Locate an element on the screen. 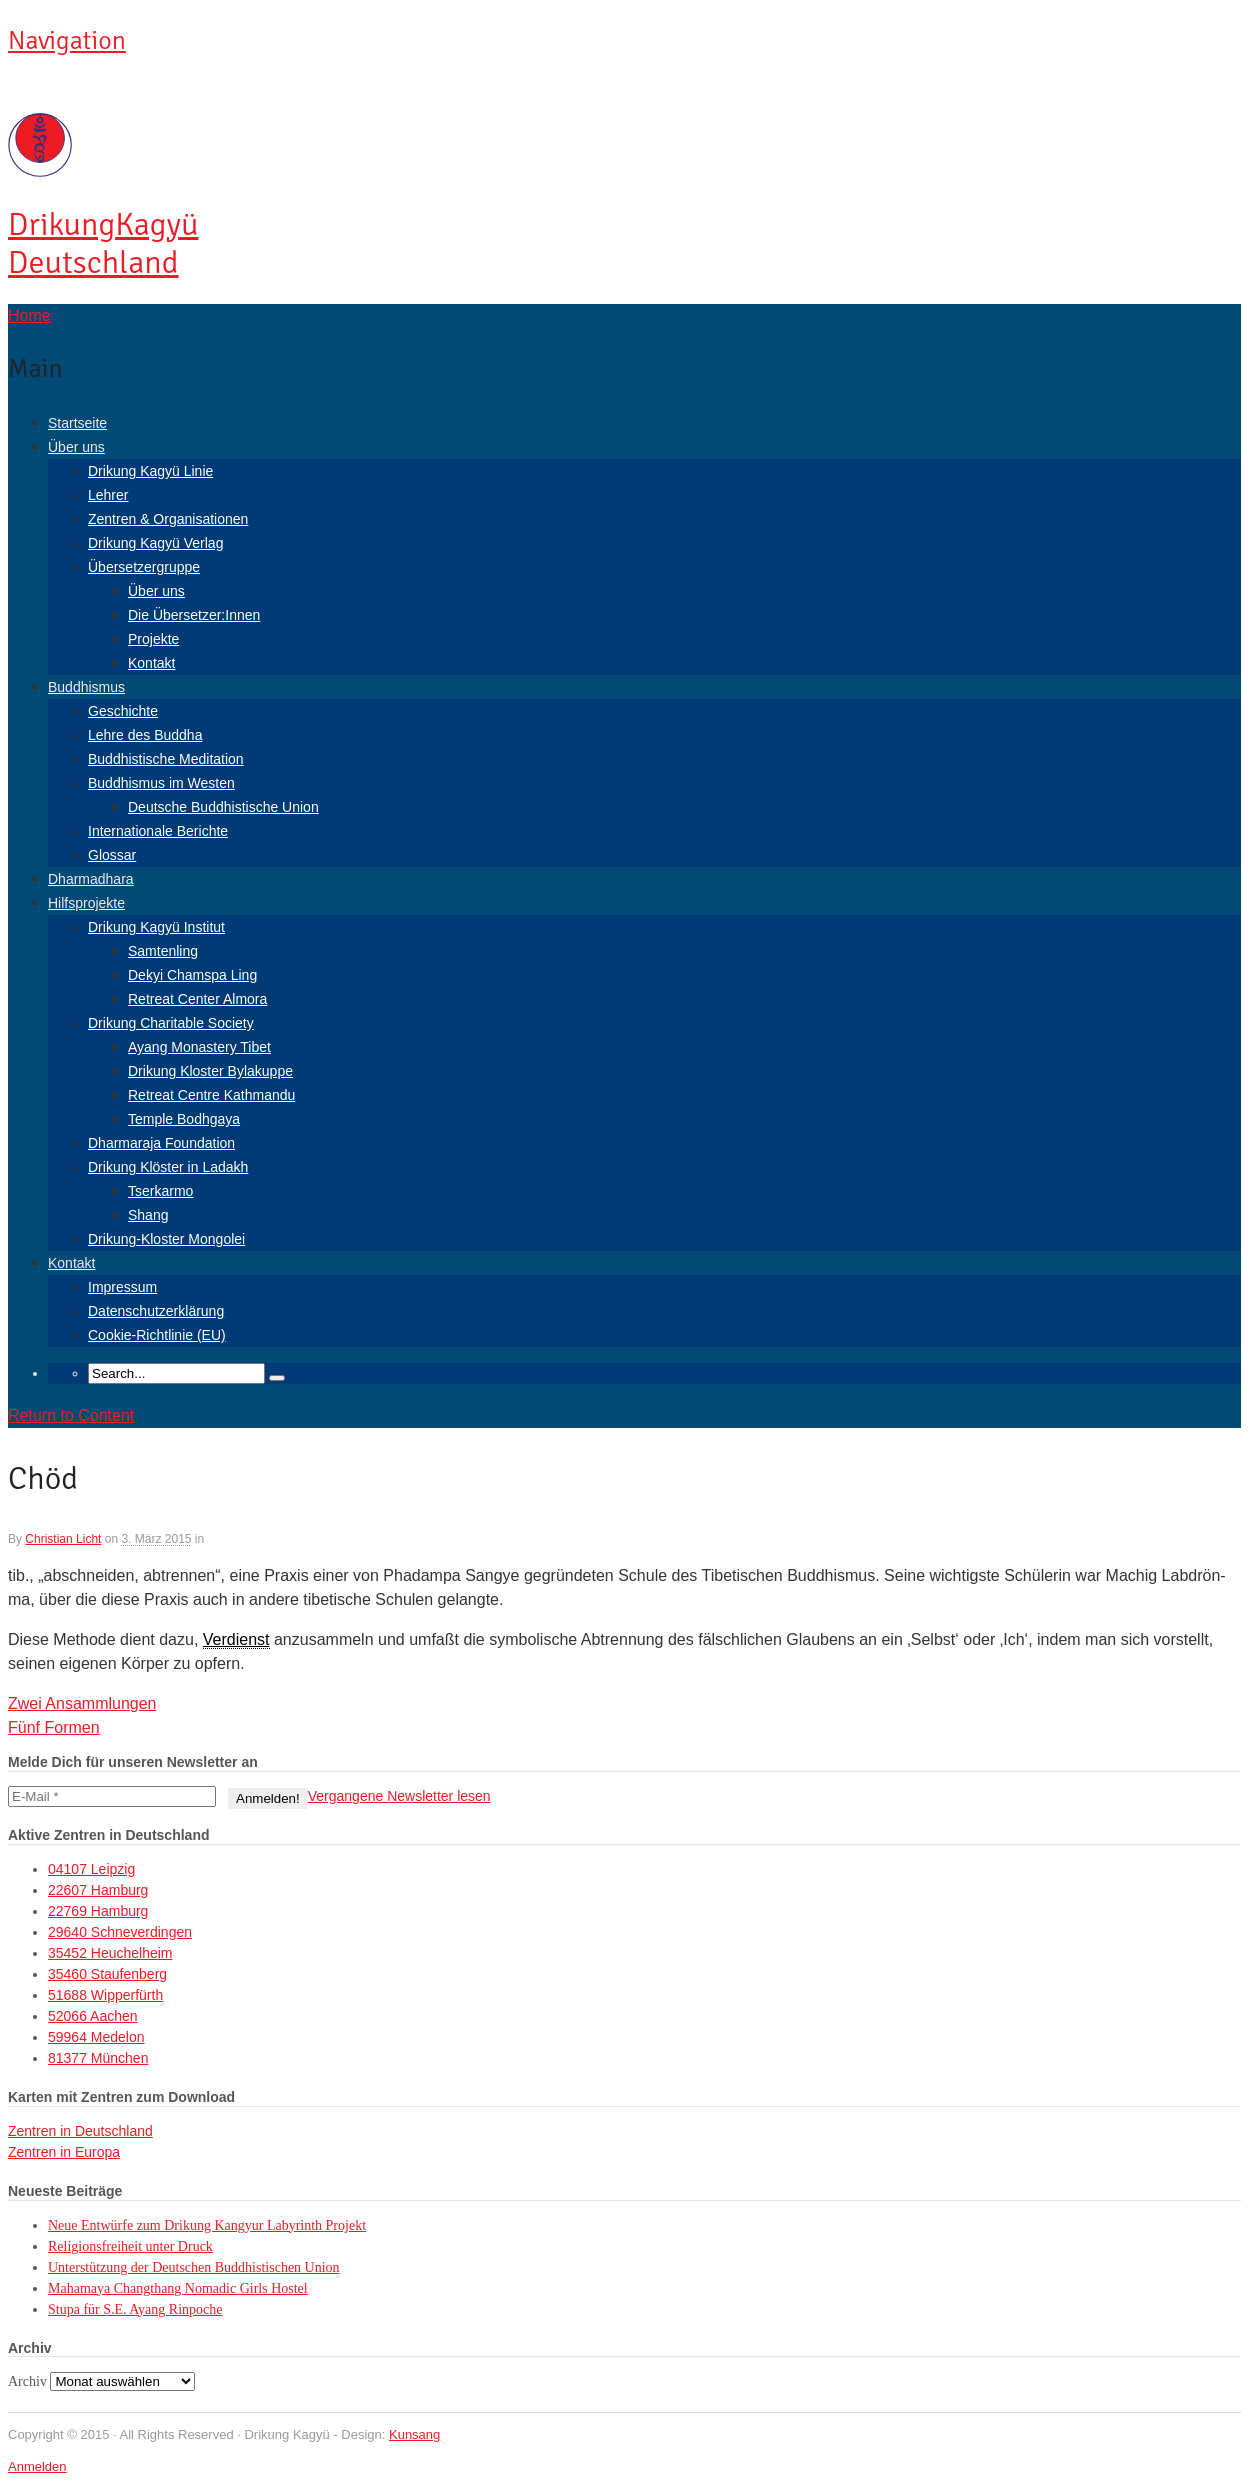  Kagyü is located at coordinates (103, 243).